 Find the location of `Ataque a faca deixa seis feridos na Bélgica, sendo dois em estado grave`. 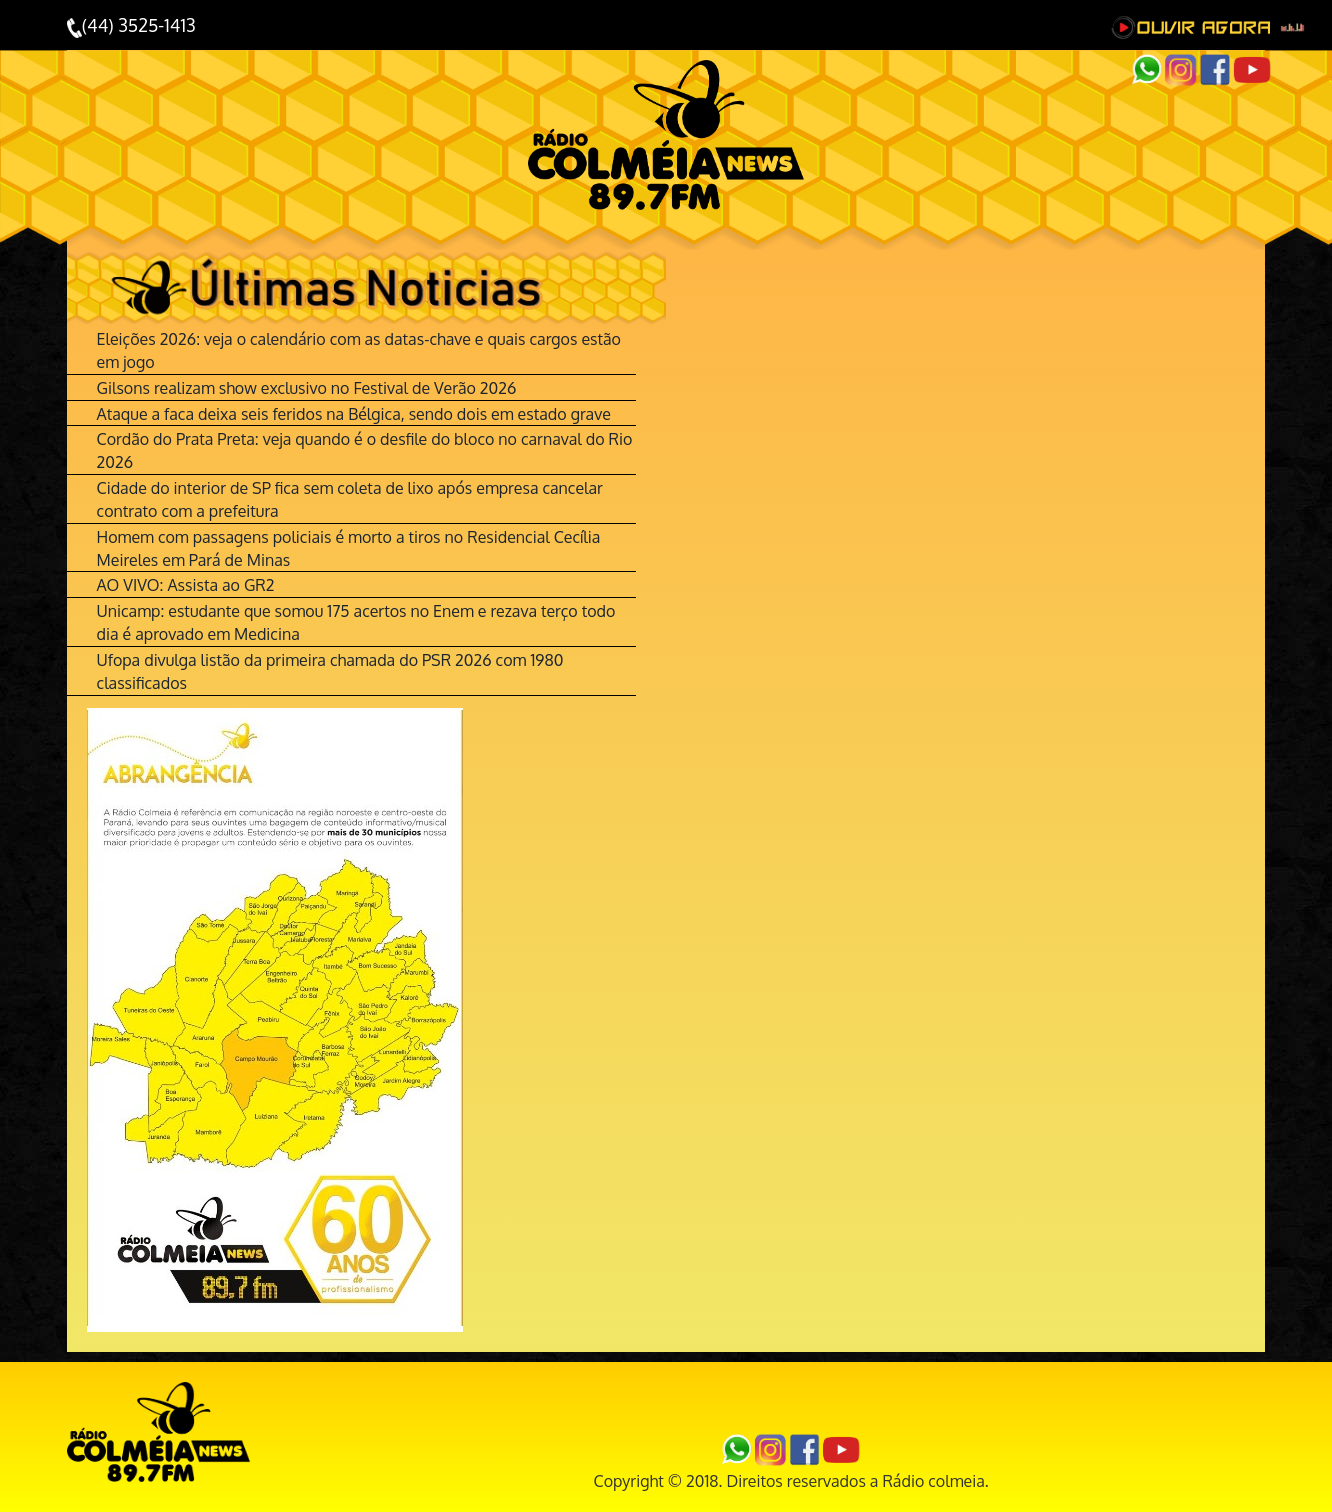

Ataque a faca deixa seis feridos na Bélgica, sendo dois em estado grave is located at coordinates (354, 414).